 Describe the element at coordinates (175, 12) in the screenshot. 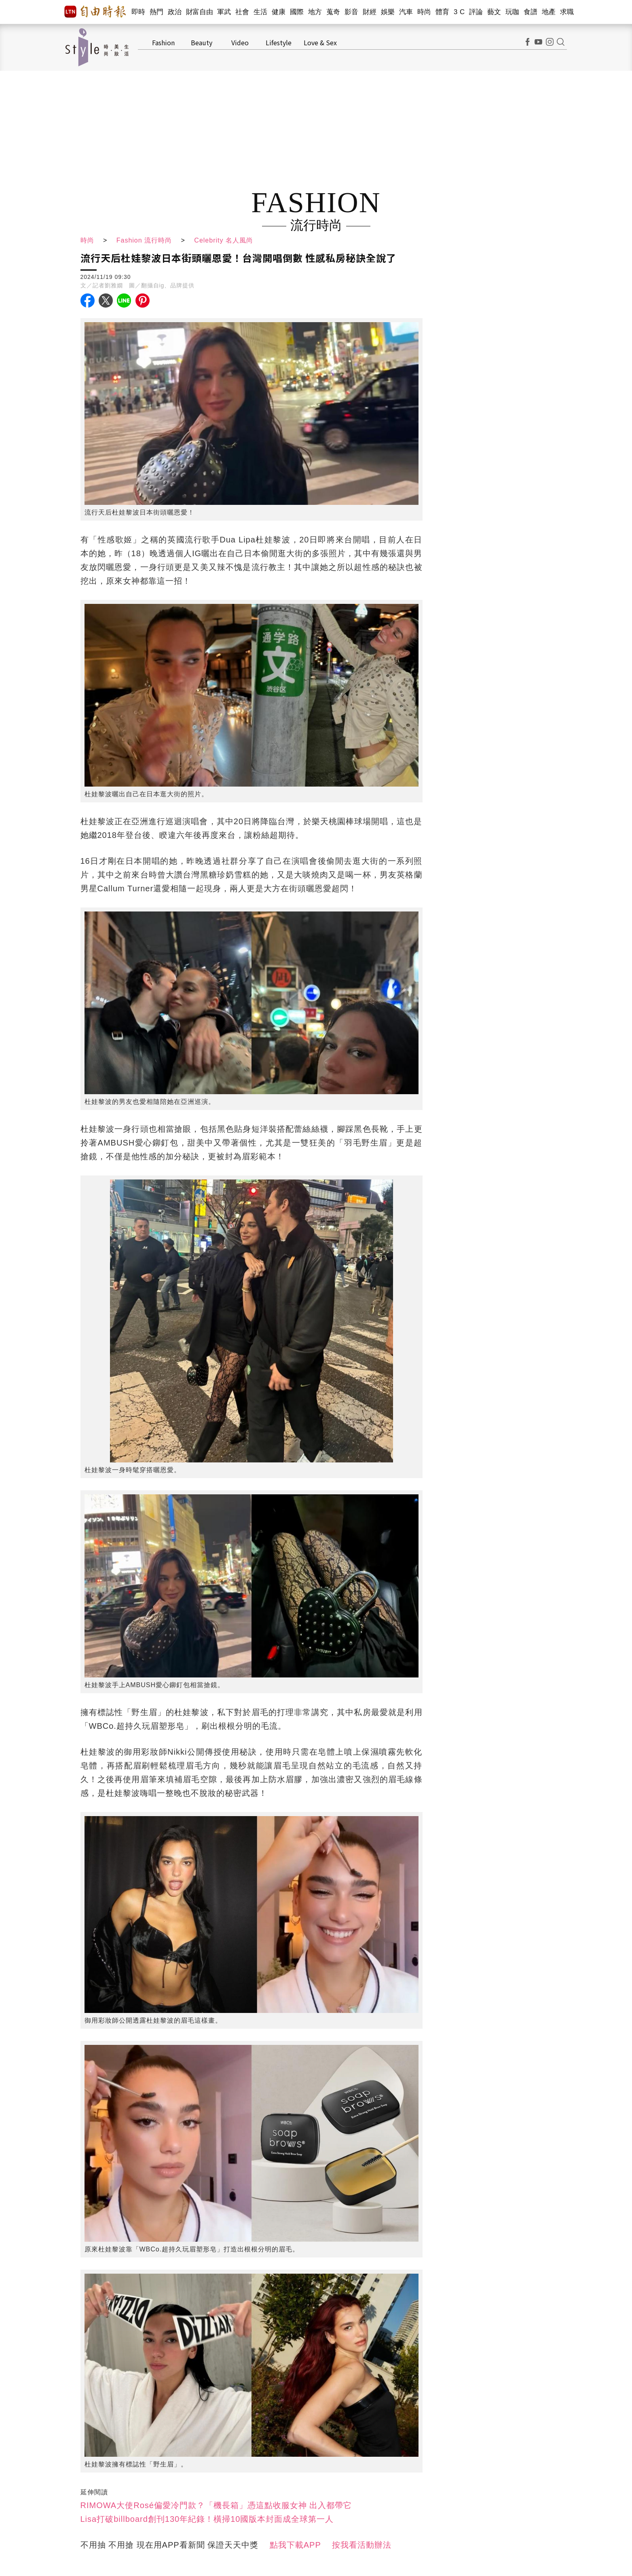

I see `政治` at that location.